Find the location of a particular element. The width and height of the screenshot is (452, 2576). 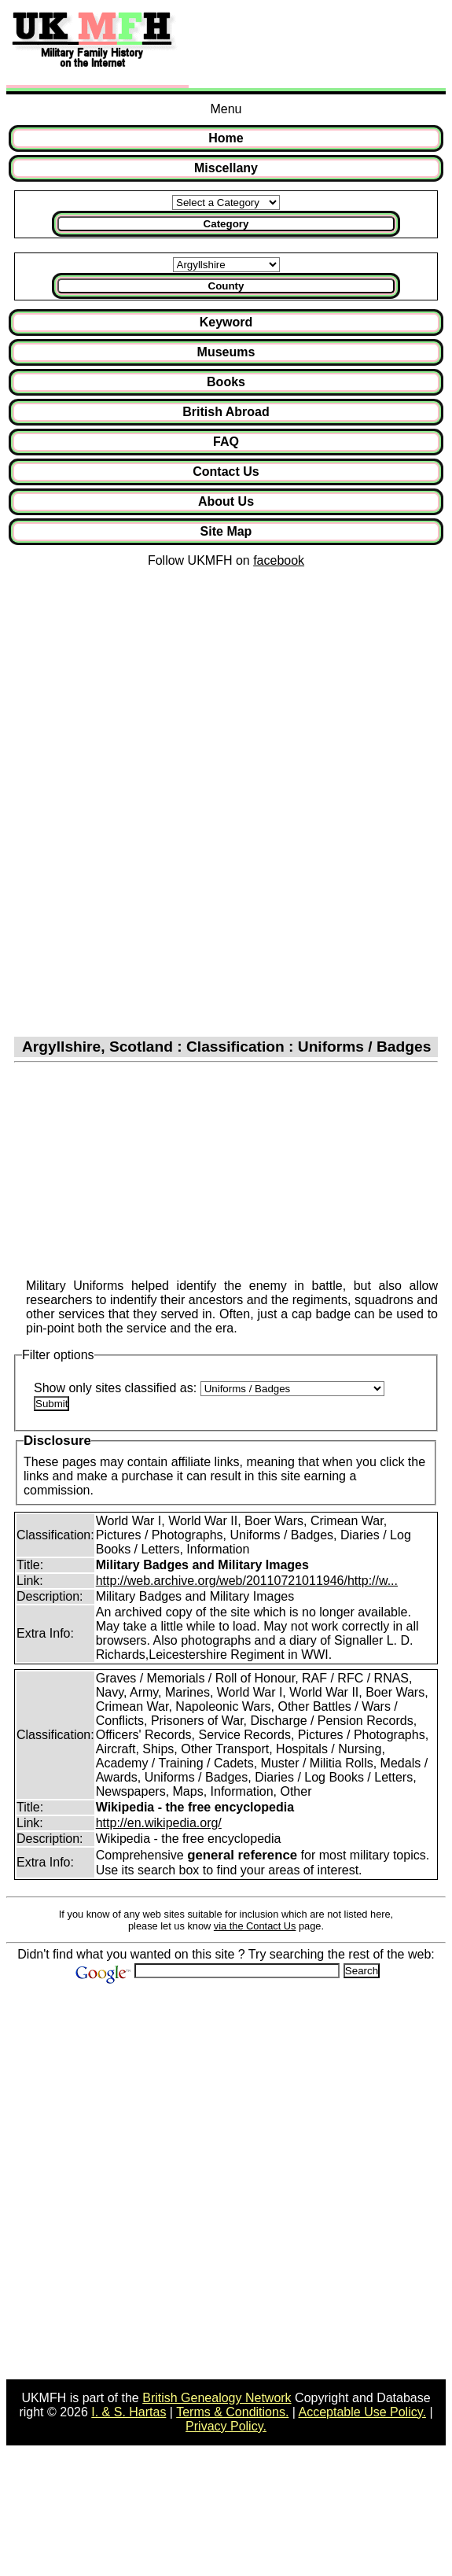

Privacy Policy. is located at coordinates (226, 2426).